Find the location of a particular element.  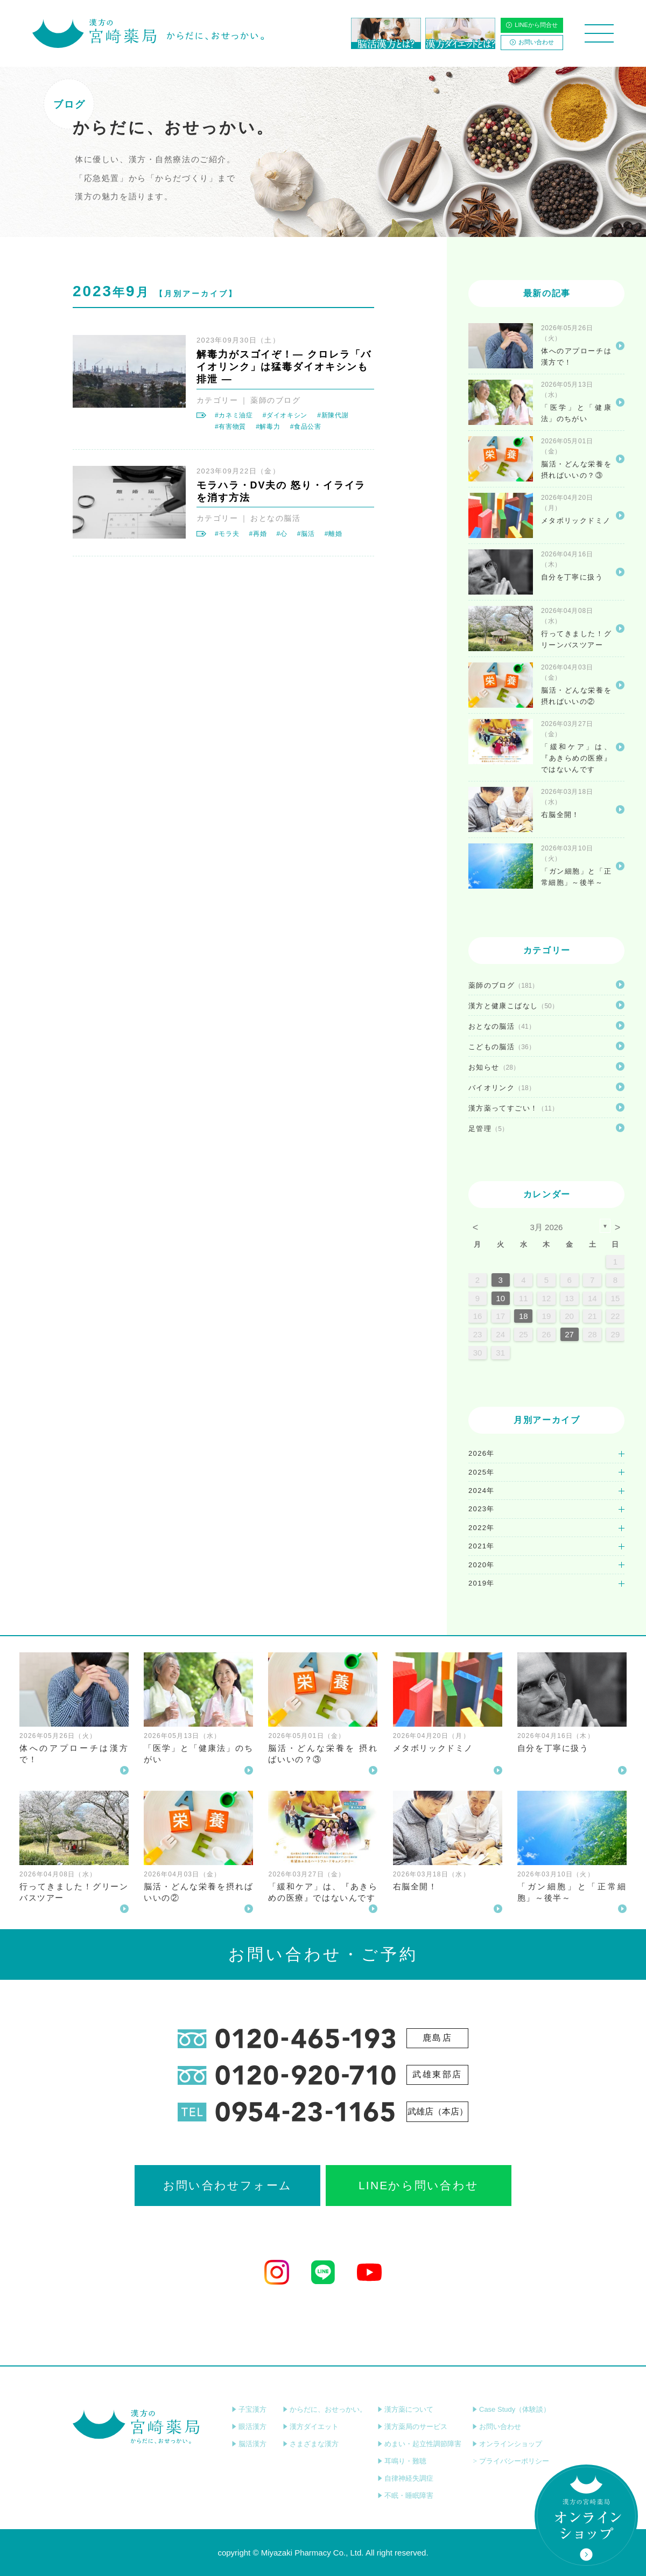

#心 is located at coordinates (281, 533).